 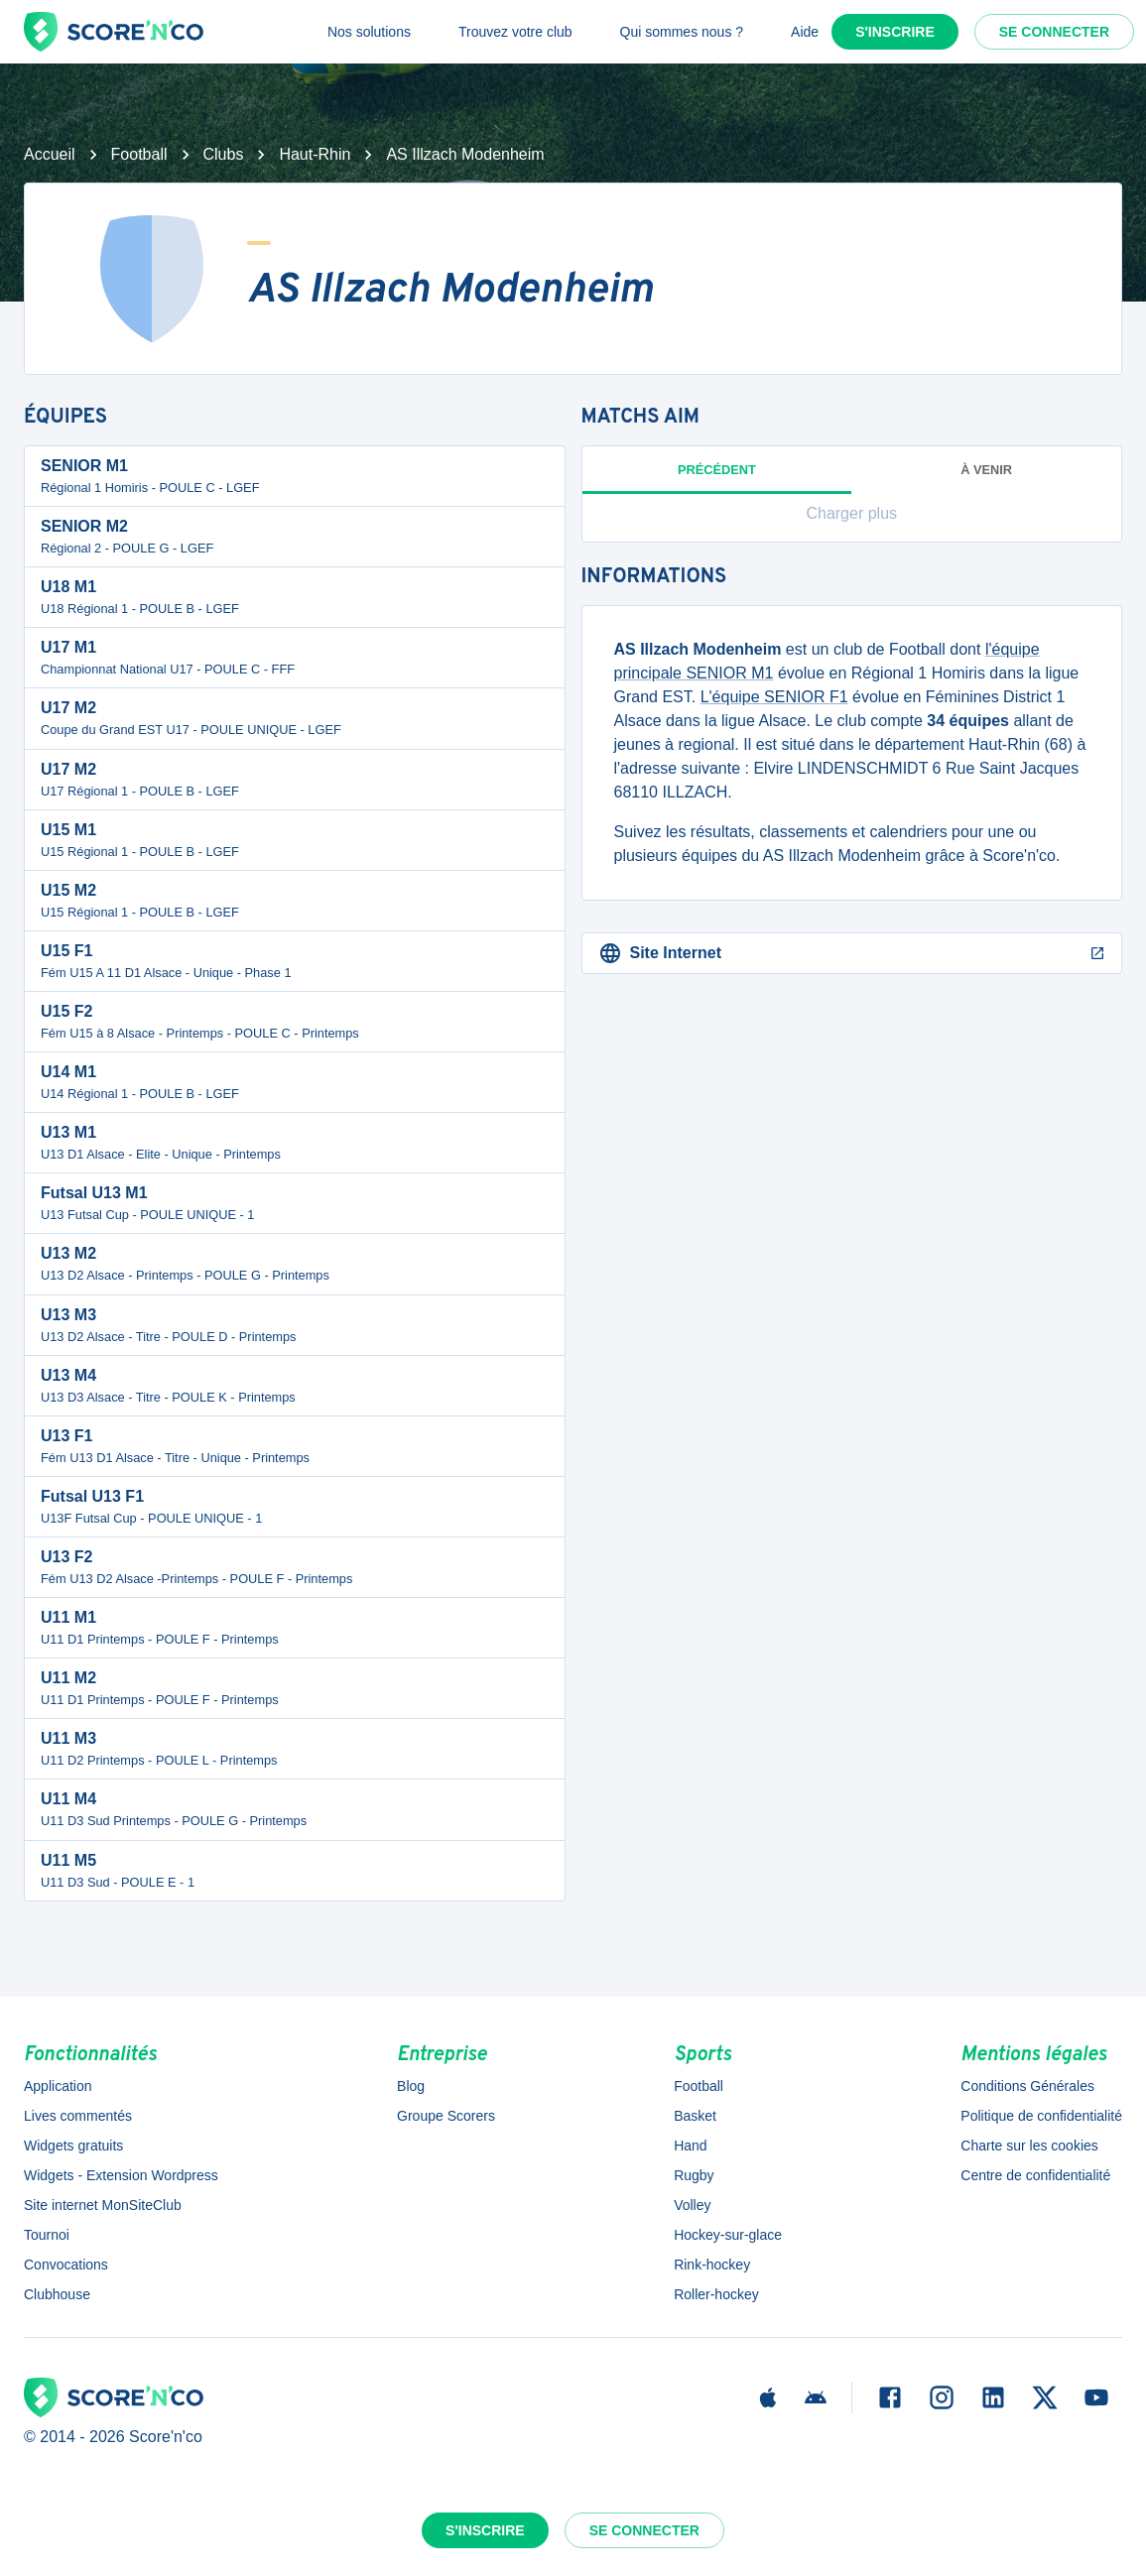 What do you see at coordinates (103, 2205) in the screenshot?
I see `Site internet MonSiteClub` at bounding box center [103, 2205].